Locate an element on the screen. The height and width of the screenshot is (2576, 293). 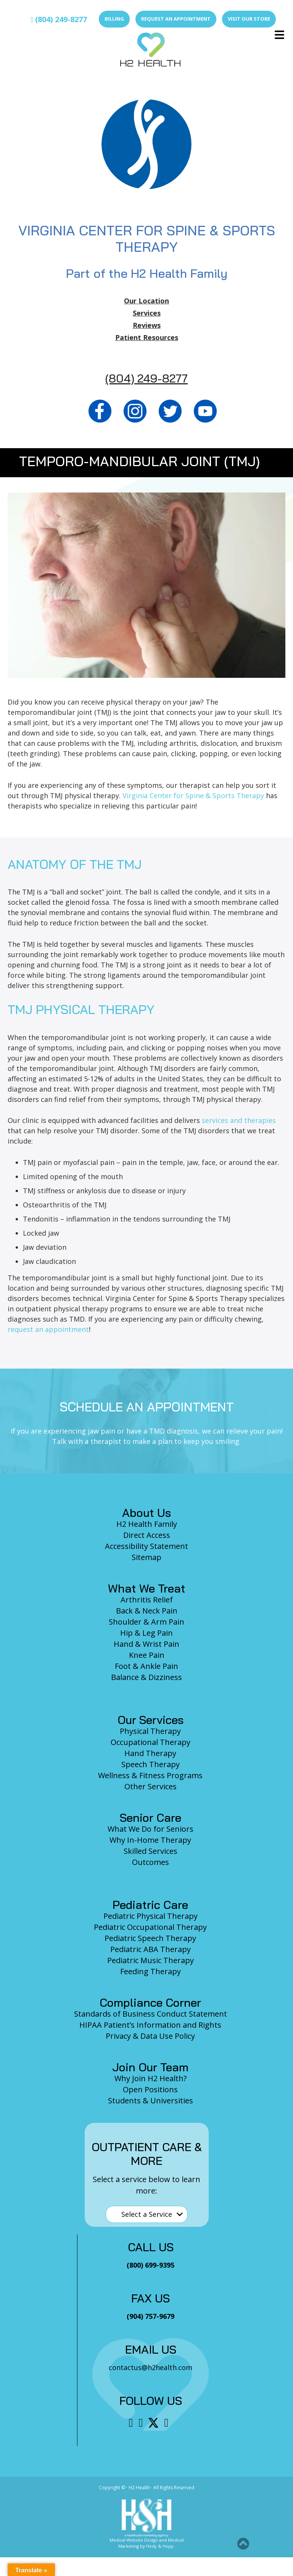
Pediatric Speech Therapy is located at coordinates (150, 1938).